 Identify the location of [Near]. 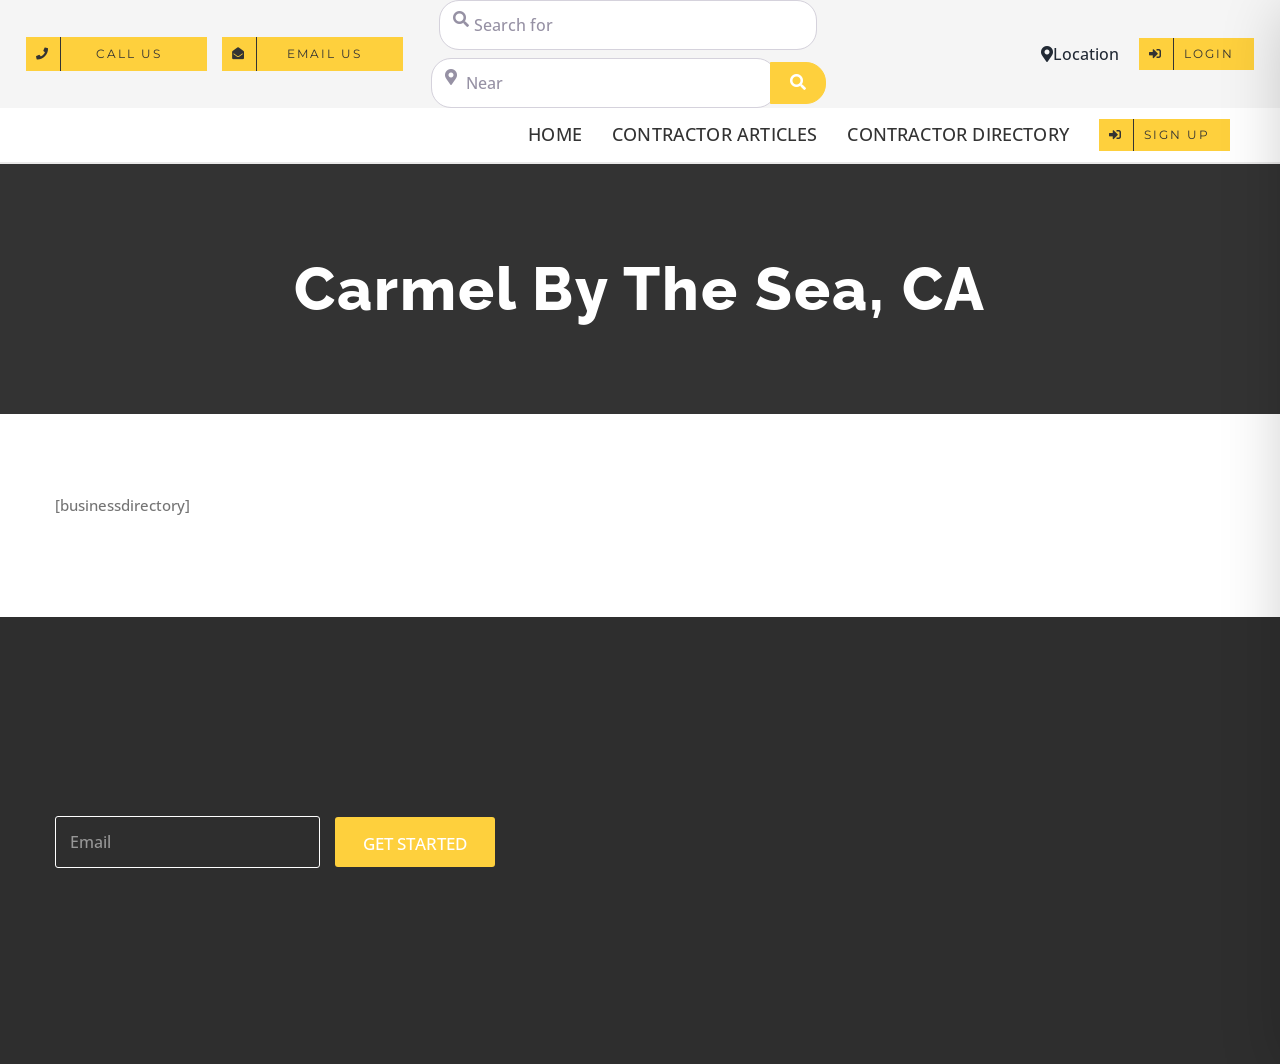
(604, 83).